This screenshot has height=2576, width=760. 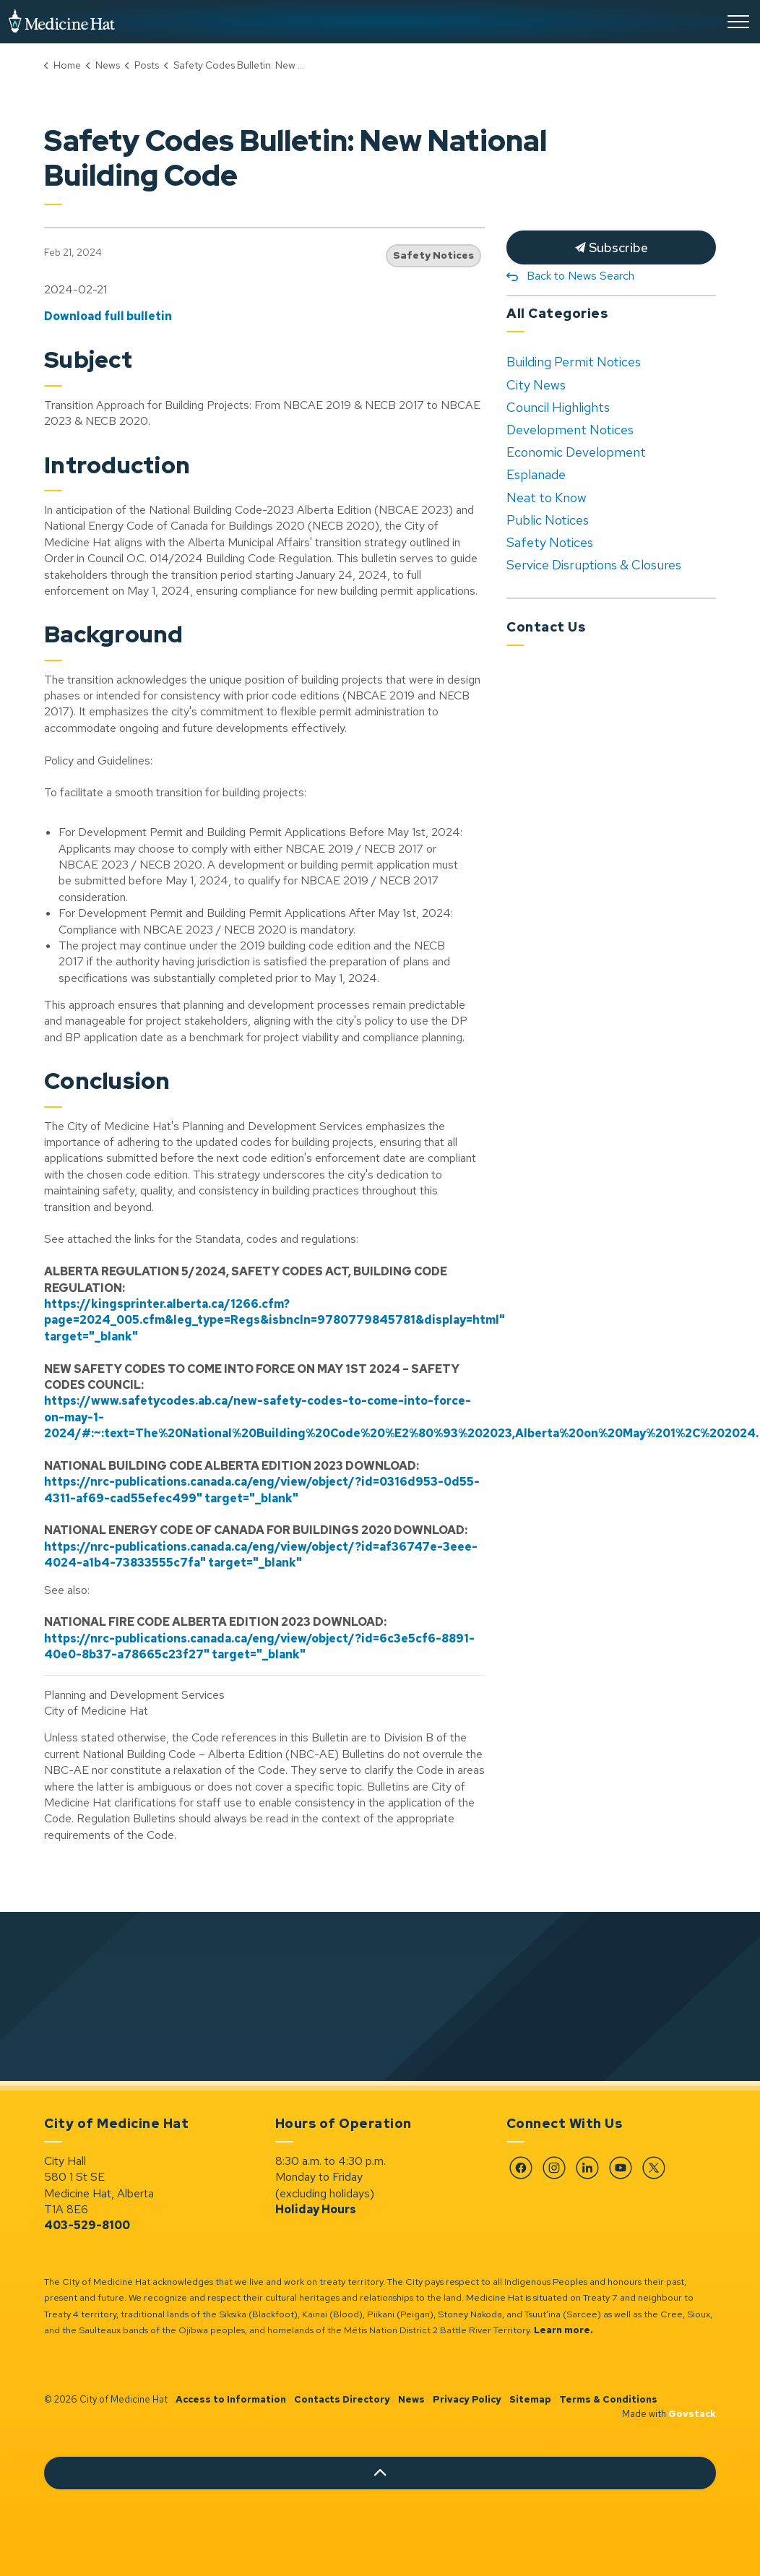 What do you see at coordinates (738, 21) in the screenshot?
I see `[Expand header]` at bounding box center [738, 21].